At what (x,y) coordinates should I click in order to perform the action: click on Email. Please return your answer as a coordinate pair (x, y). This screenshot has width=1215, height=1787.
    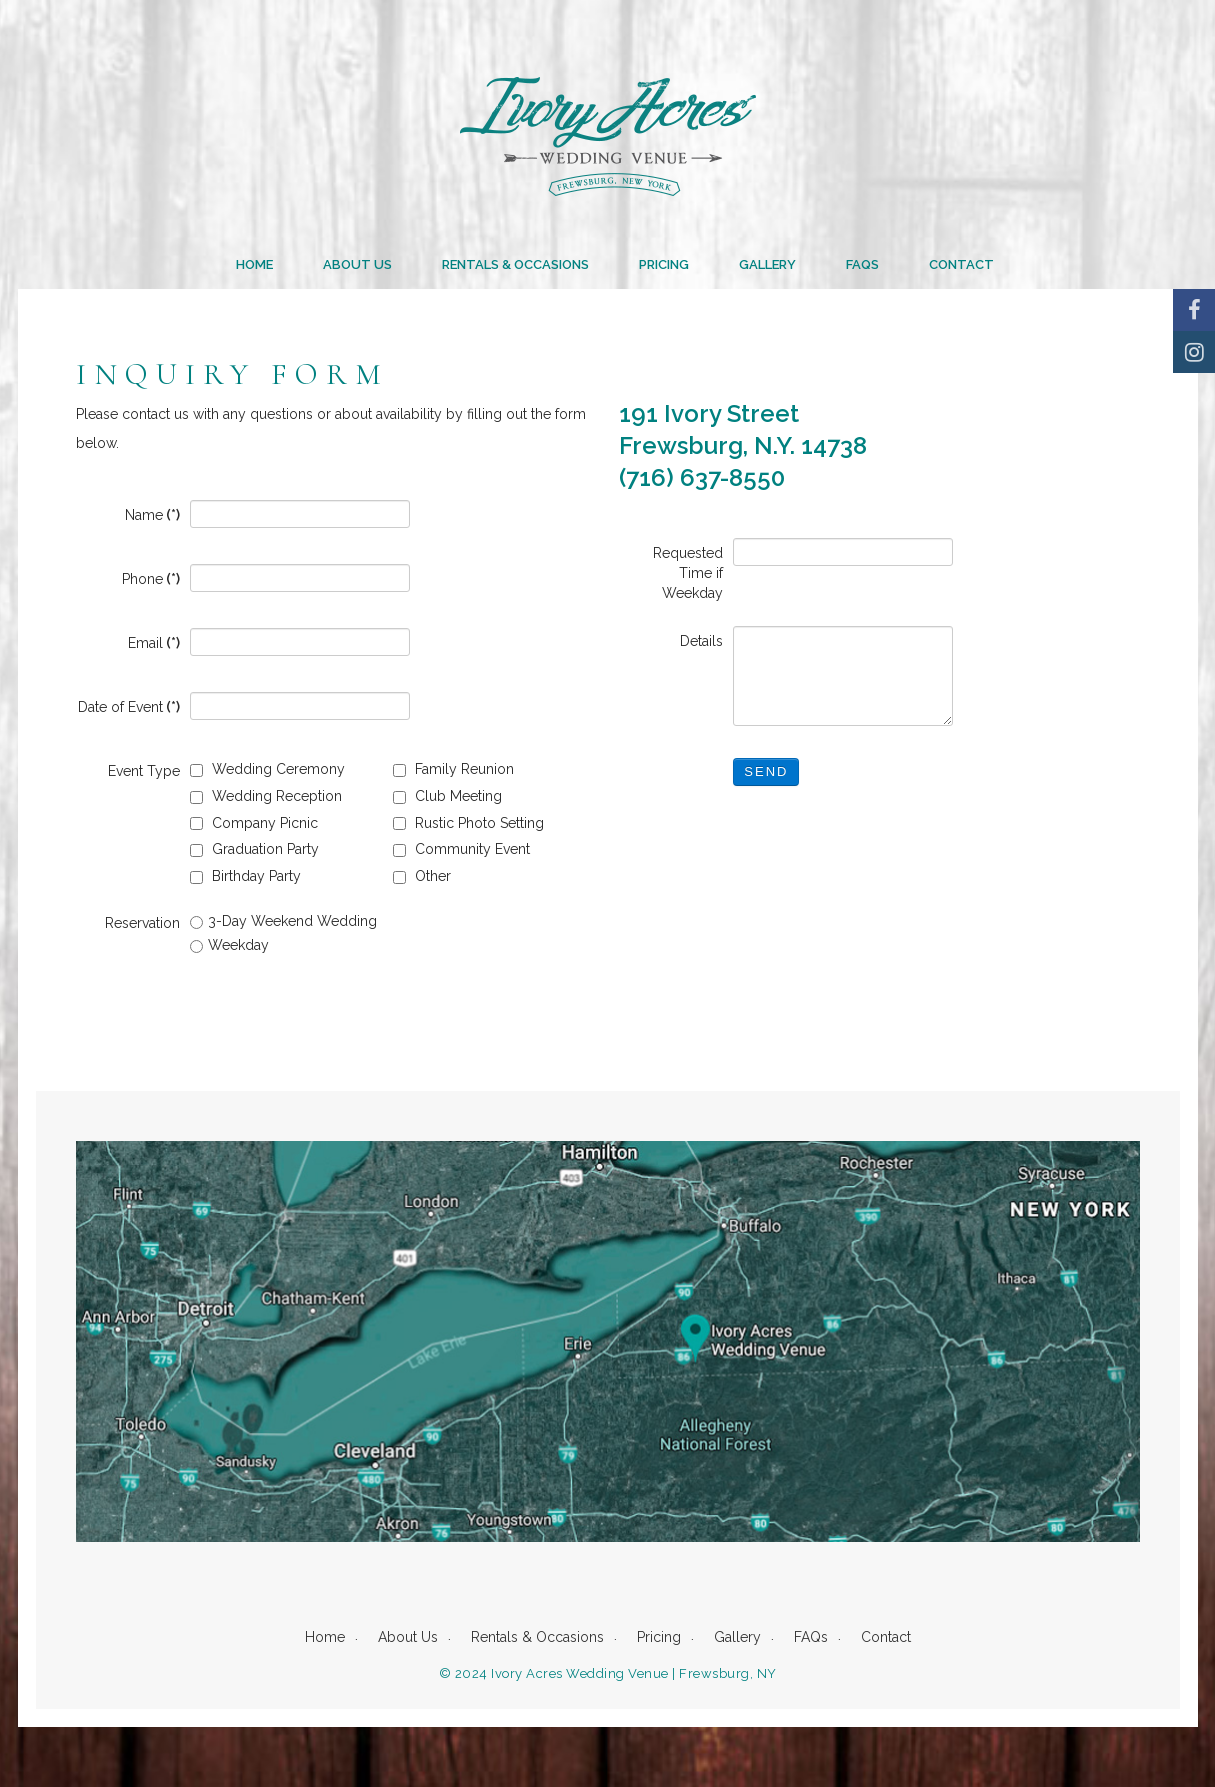
    Looking at the image, I should click on (154, 643).